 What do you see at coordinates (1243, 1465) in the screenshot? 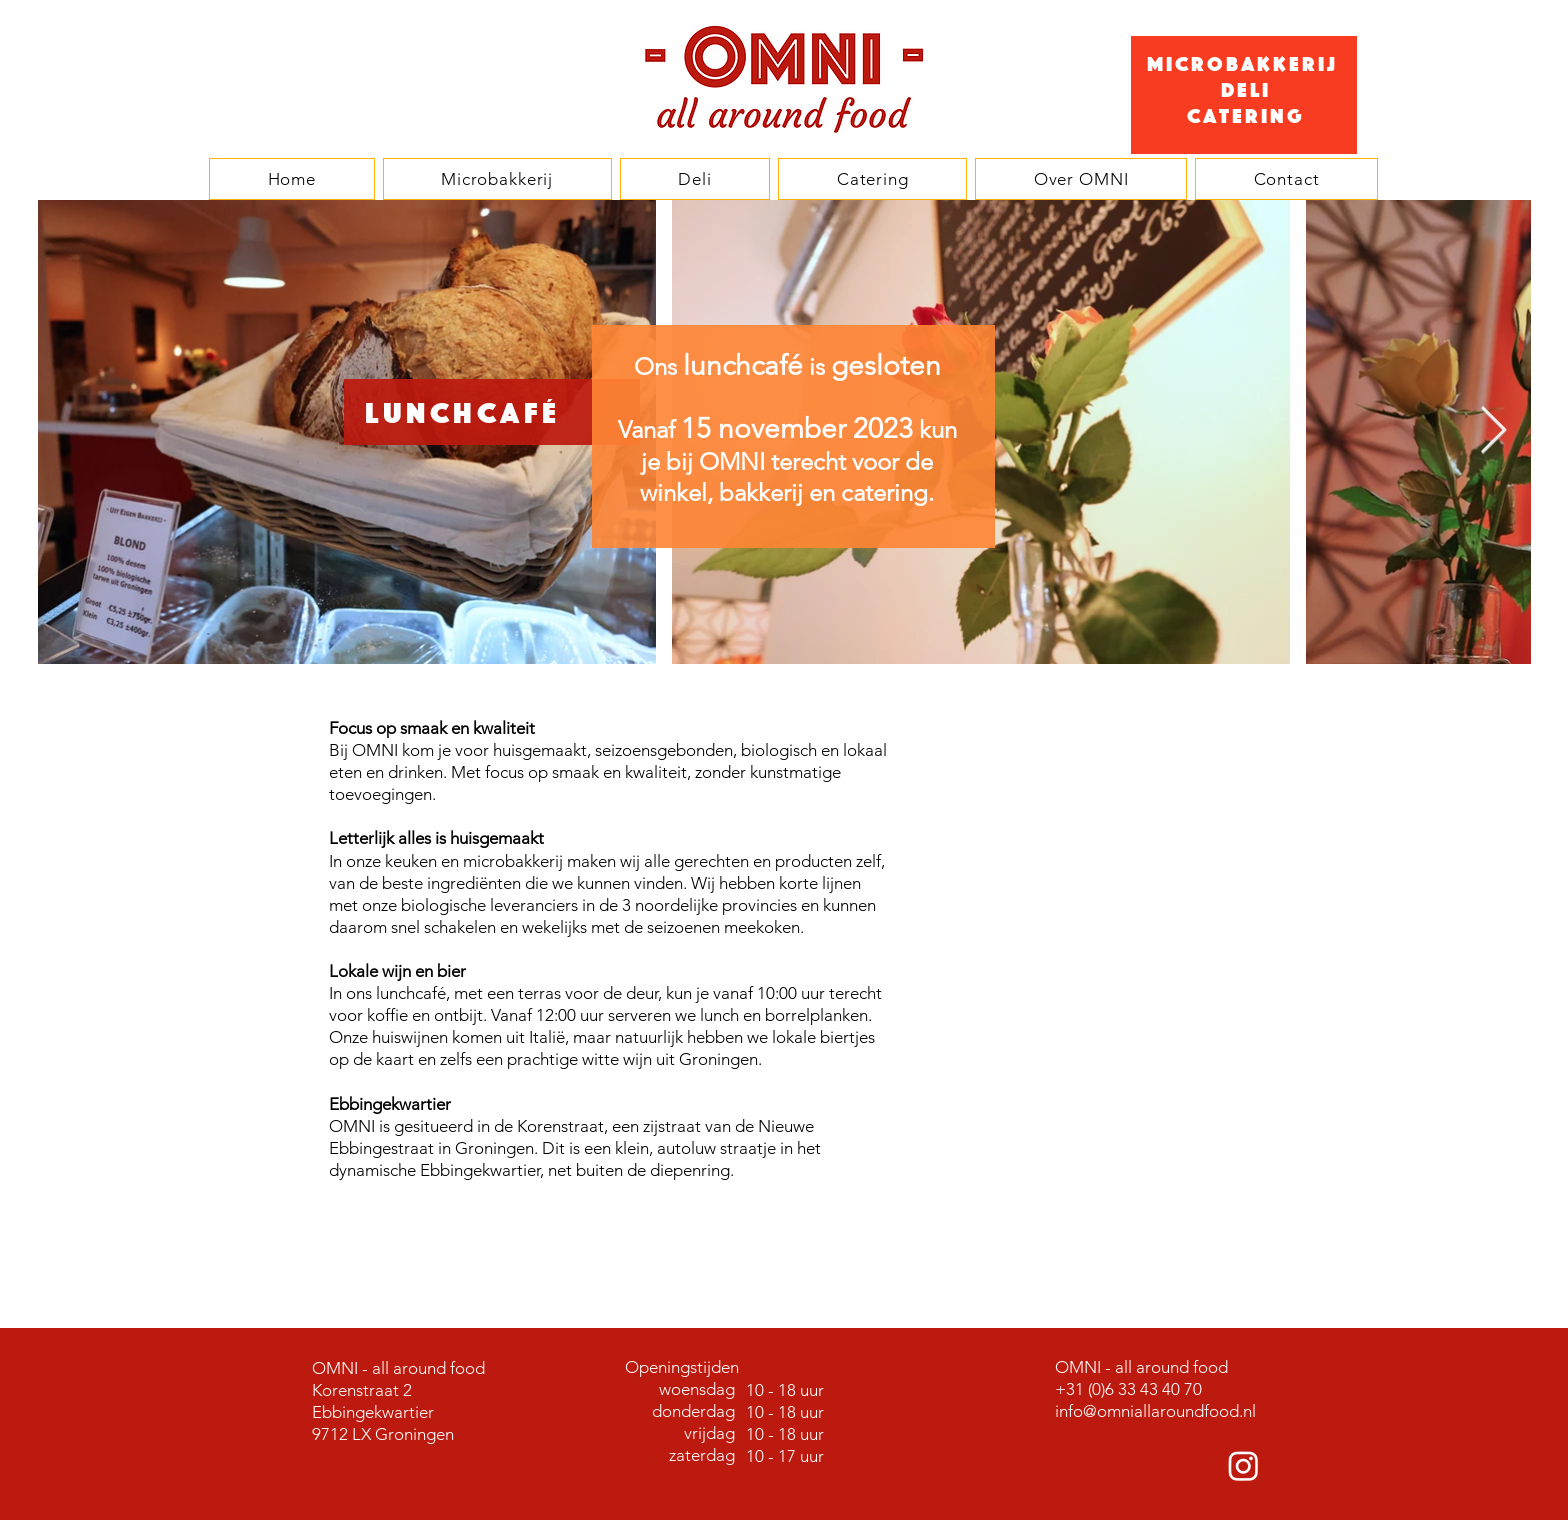
I see `[Instagram]` at bounding box center [1243, 1465].